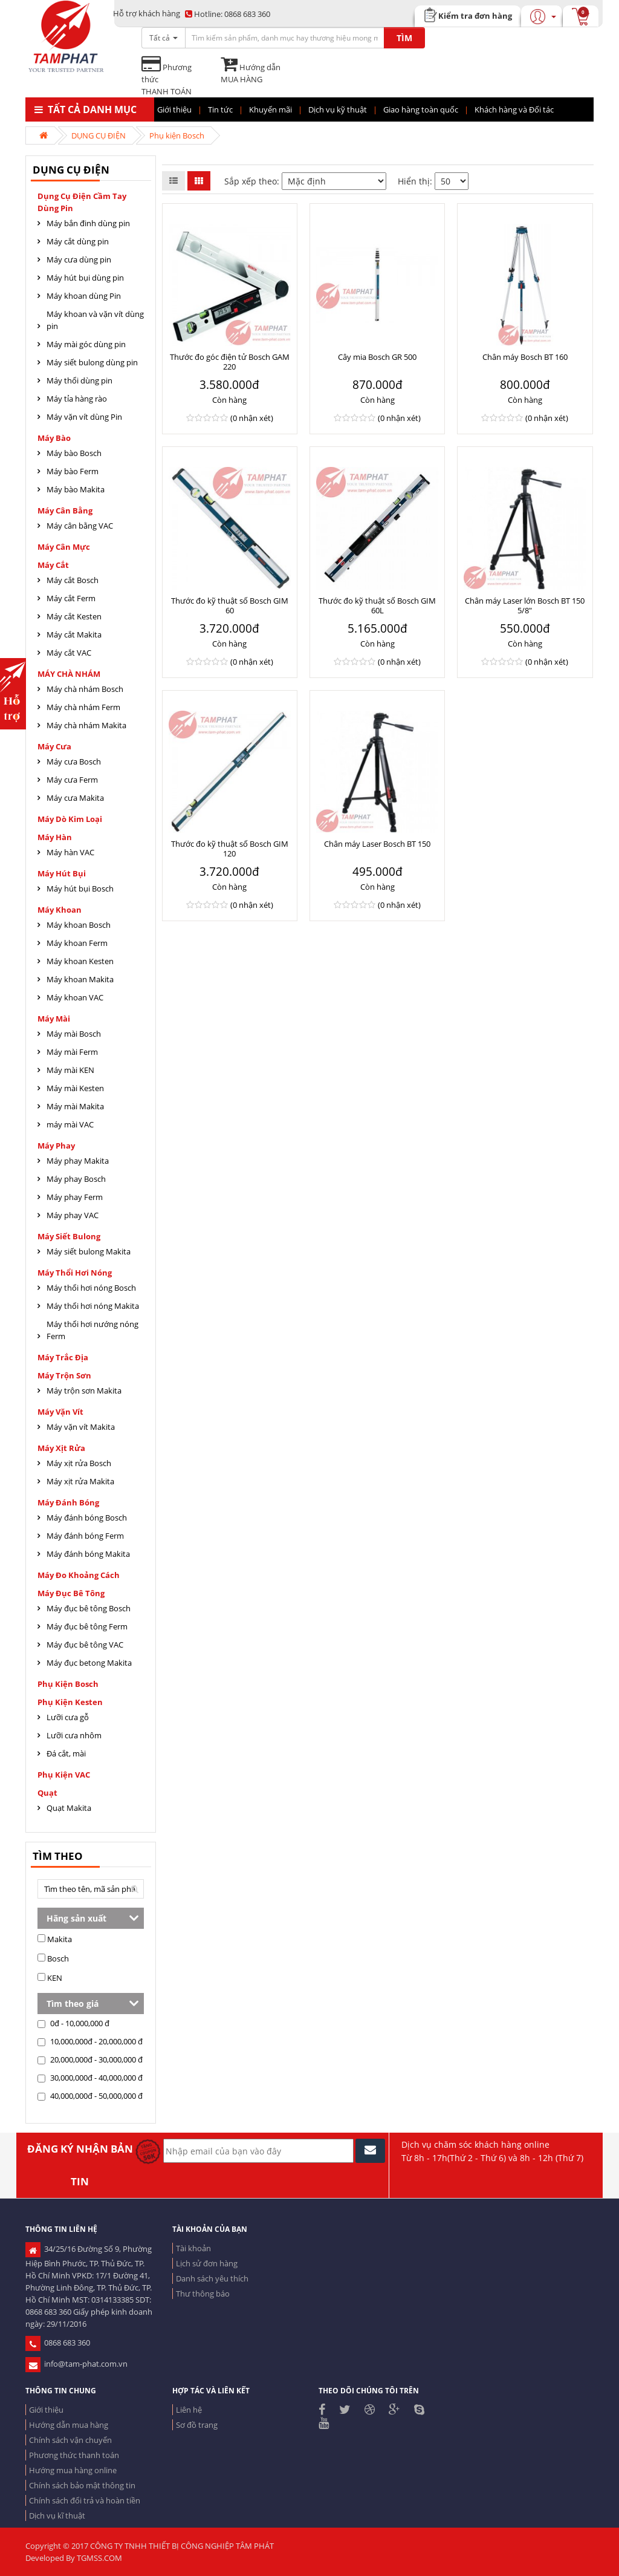 The width and height of the screenshot is (619, 2576). What do you see at coordinates (79, 380) in the screenshot?
I see `Máy thổi dùng pin` at bounding box center [79, 380].